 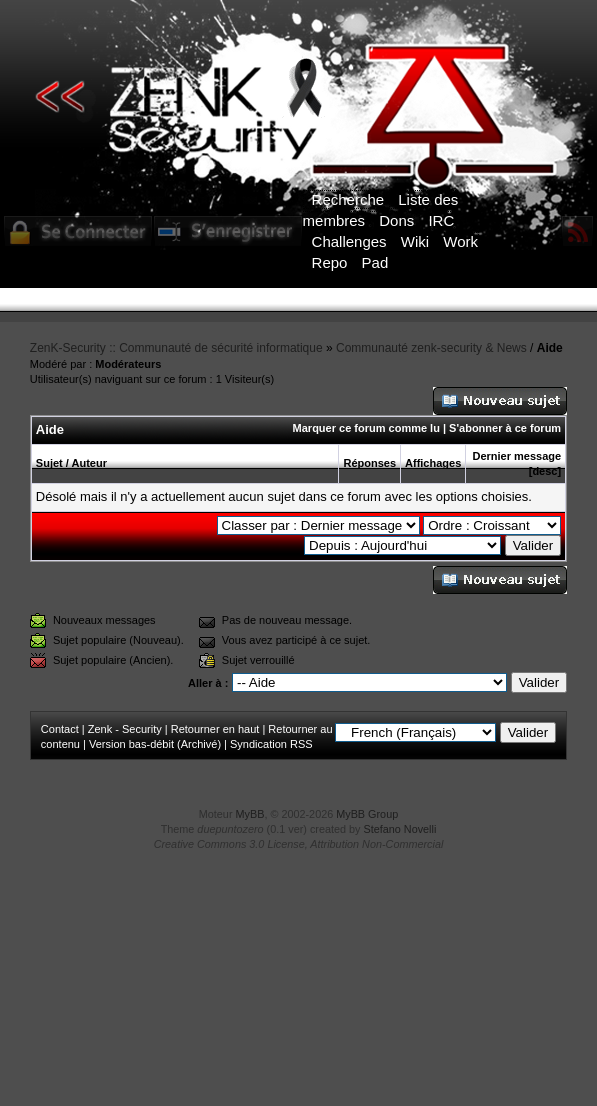 I want to click on MyBB, so click(x=250, y=814).